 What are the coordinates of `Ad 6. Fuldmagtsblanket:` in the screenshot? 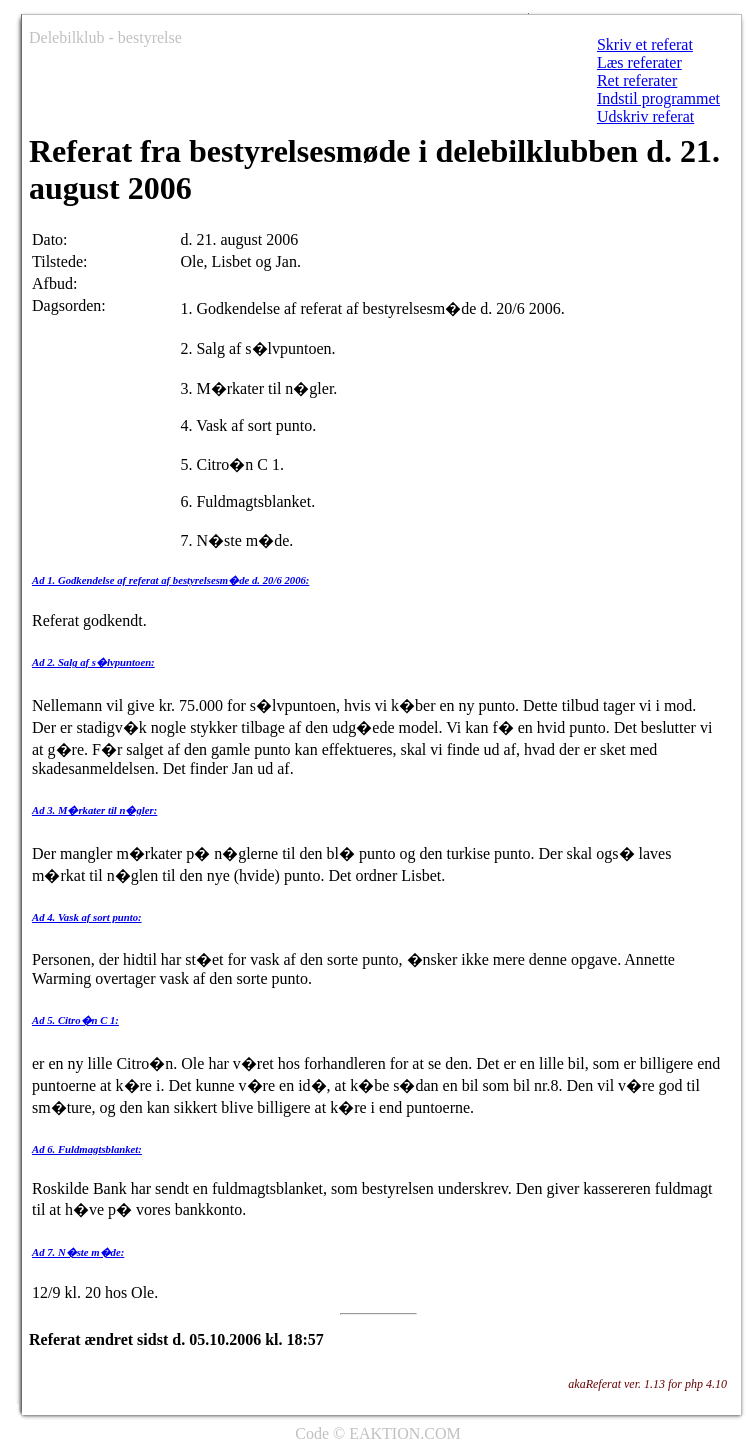 It's located at (87, 1149).